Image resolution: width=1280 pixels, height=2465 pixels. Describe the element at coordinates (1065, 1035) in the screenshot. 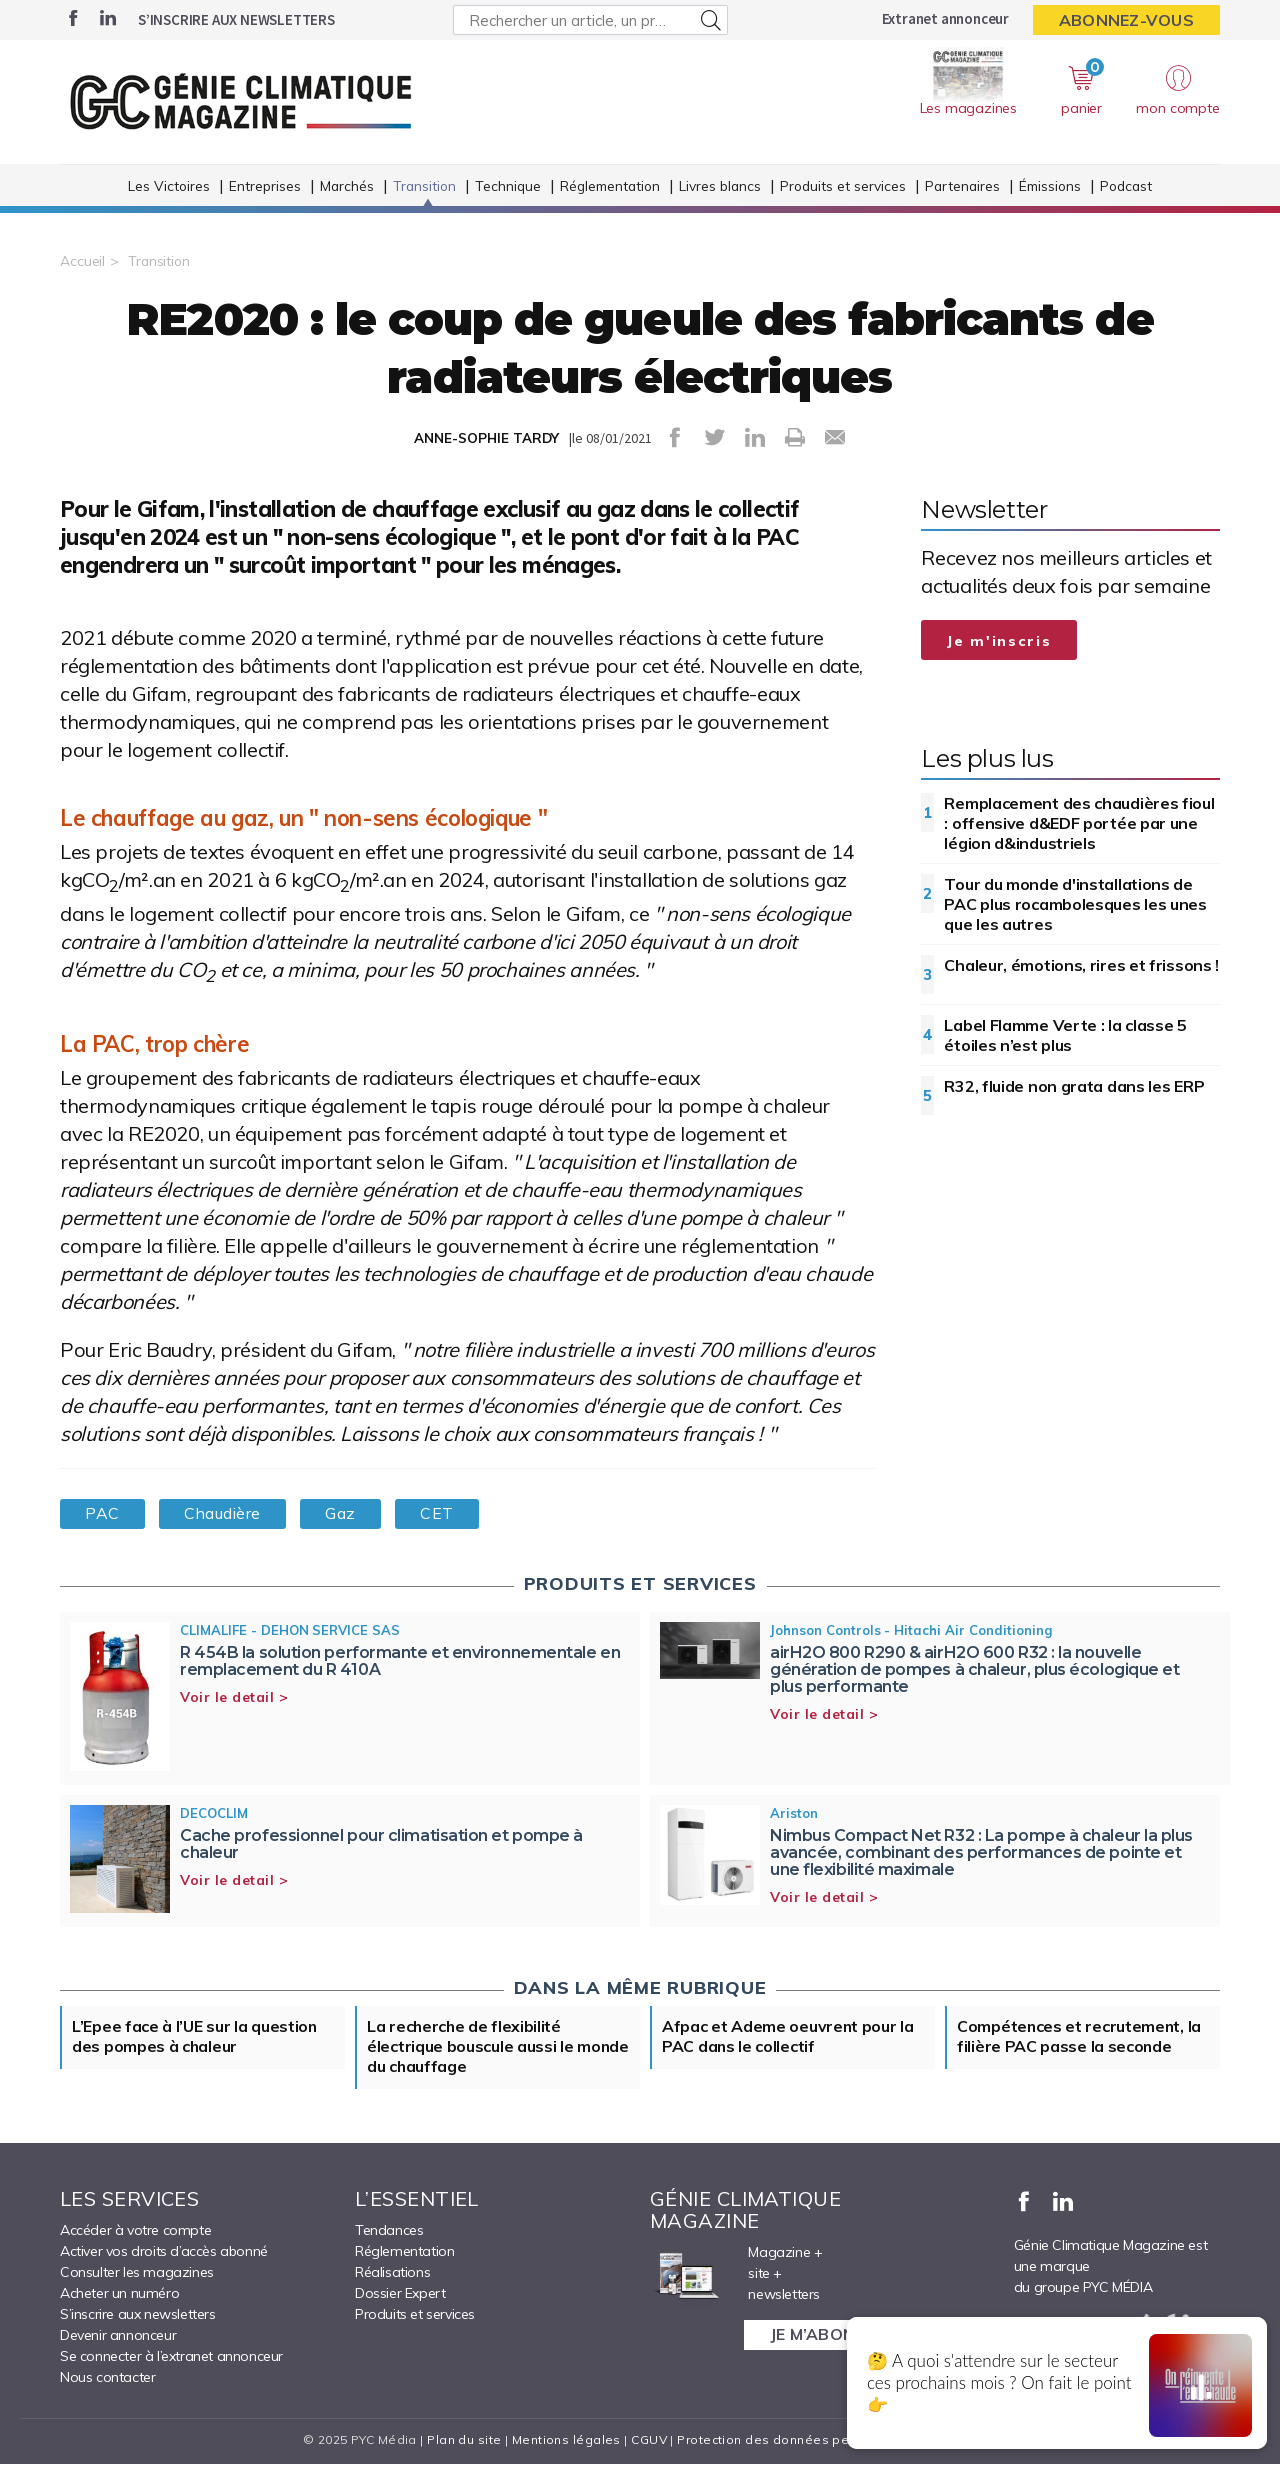

I see `Label Flamme Verte : la classe 5 étoiles n’est plus` at that location.